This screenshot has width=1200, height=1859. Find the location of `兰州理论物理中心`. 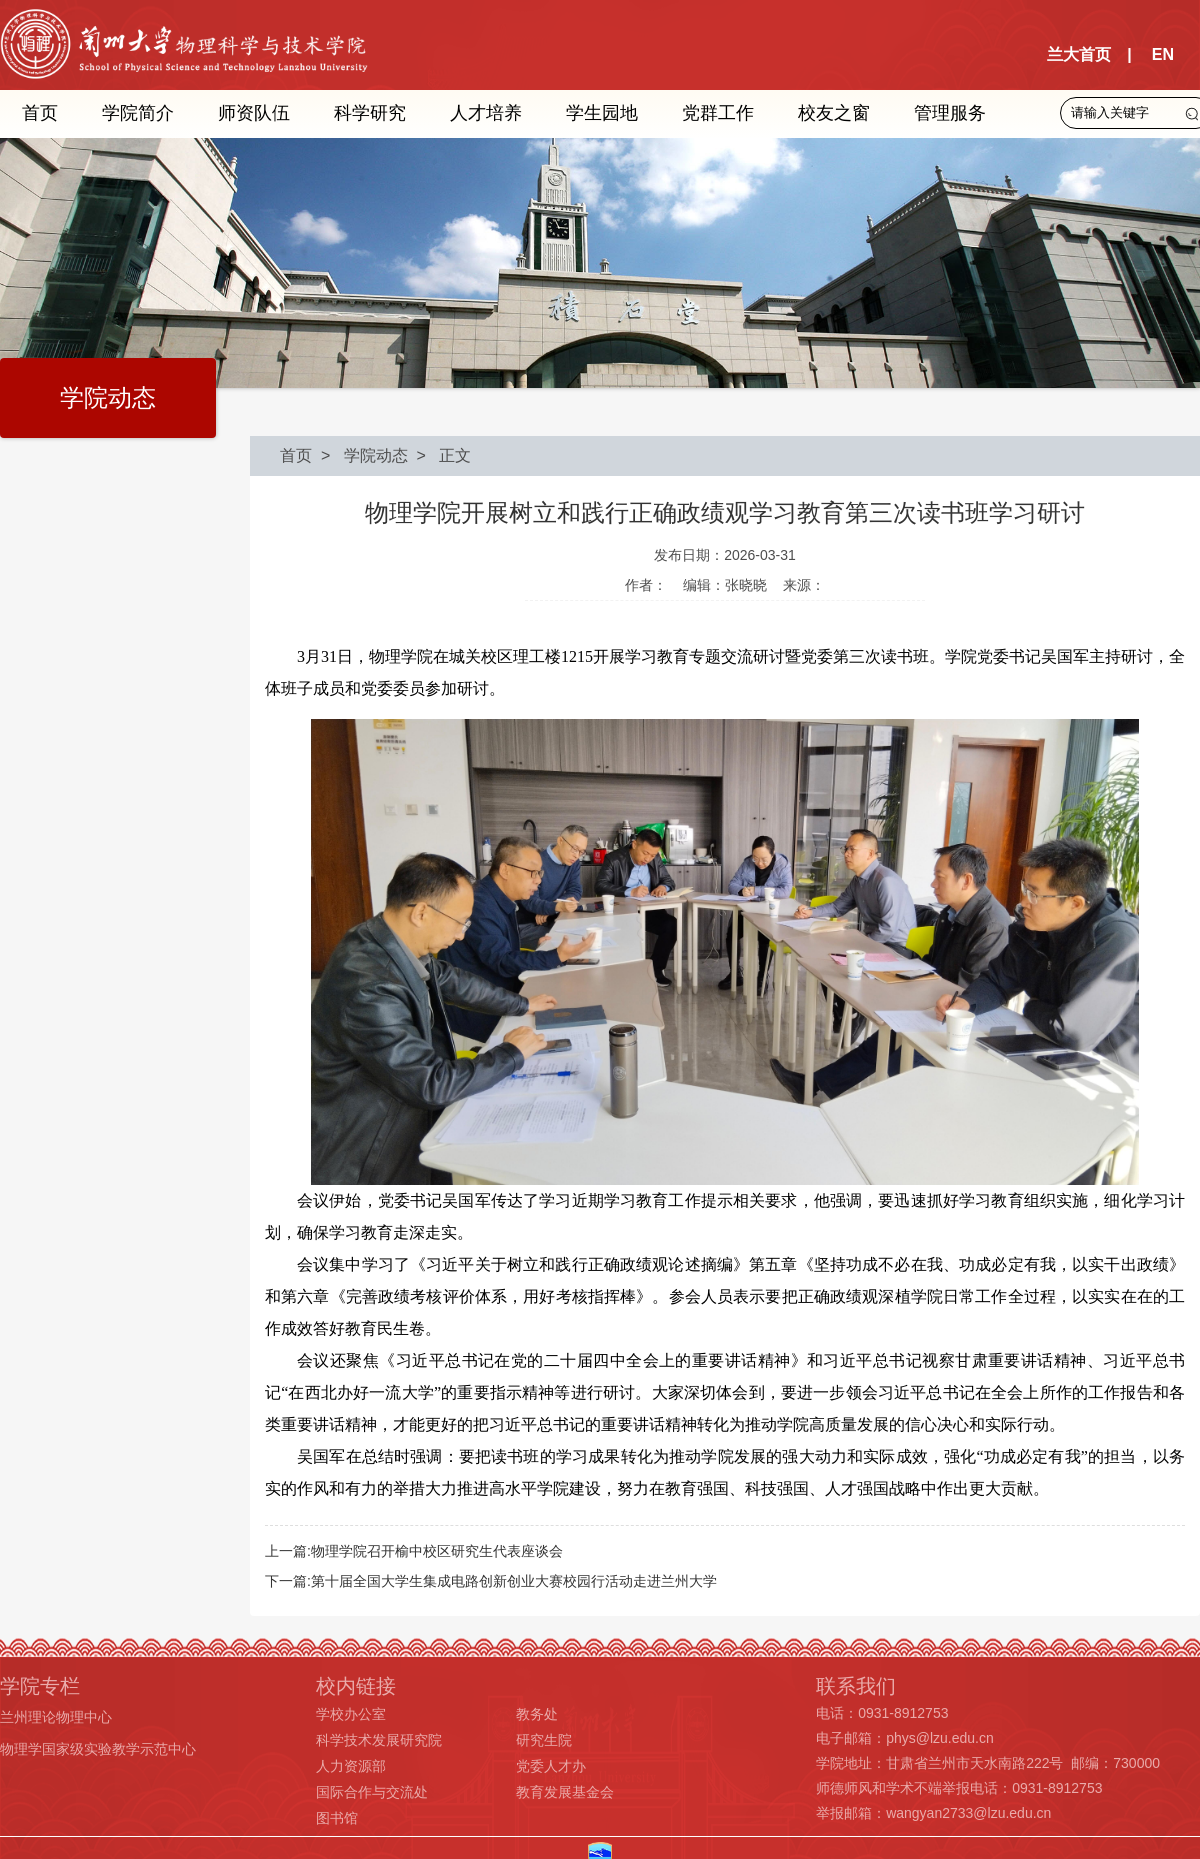

兰州理论物理中心 is located at coordinates (56, 1717).